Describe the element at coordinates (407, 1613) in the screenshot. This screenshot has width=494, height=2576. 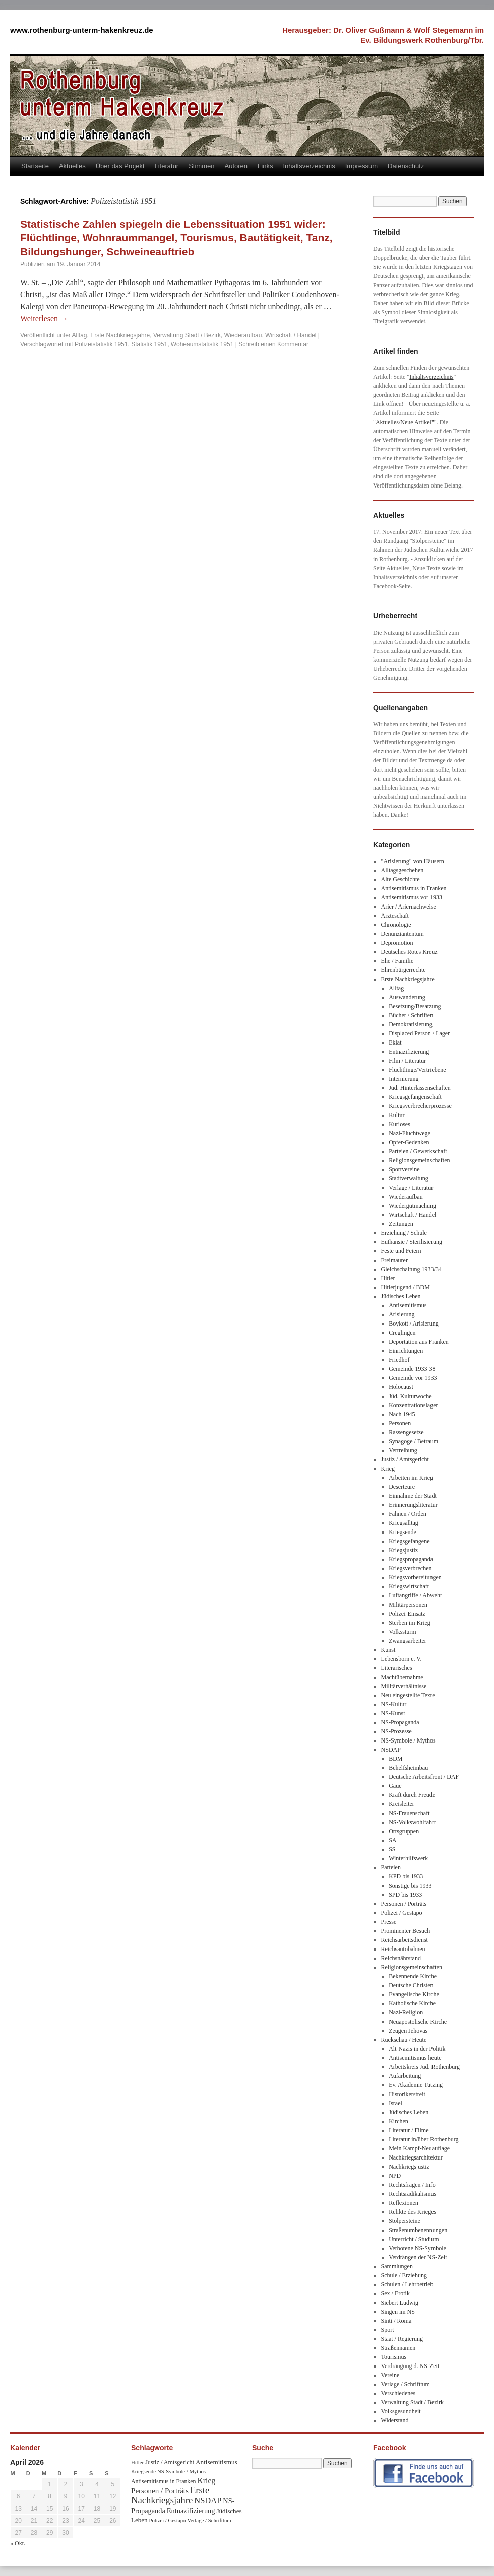
I see `Polizei-Einsatz` at that location.